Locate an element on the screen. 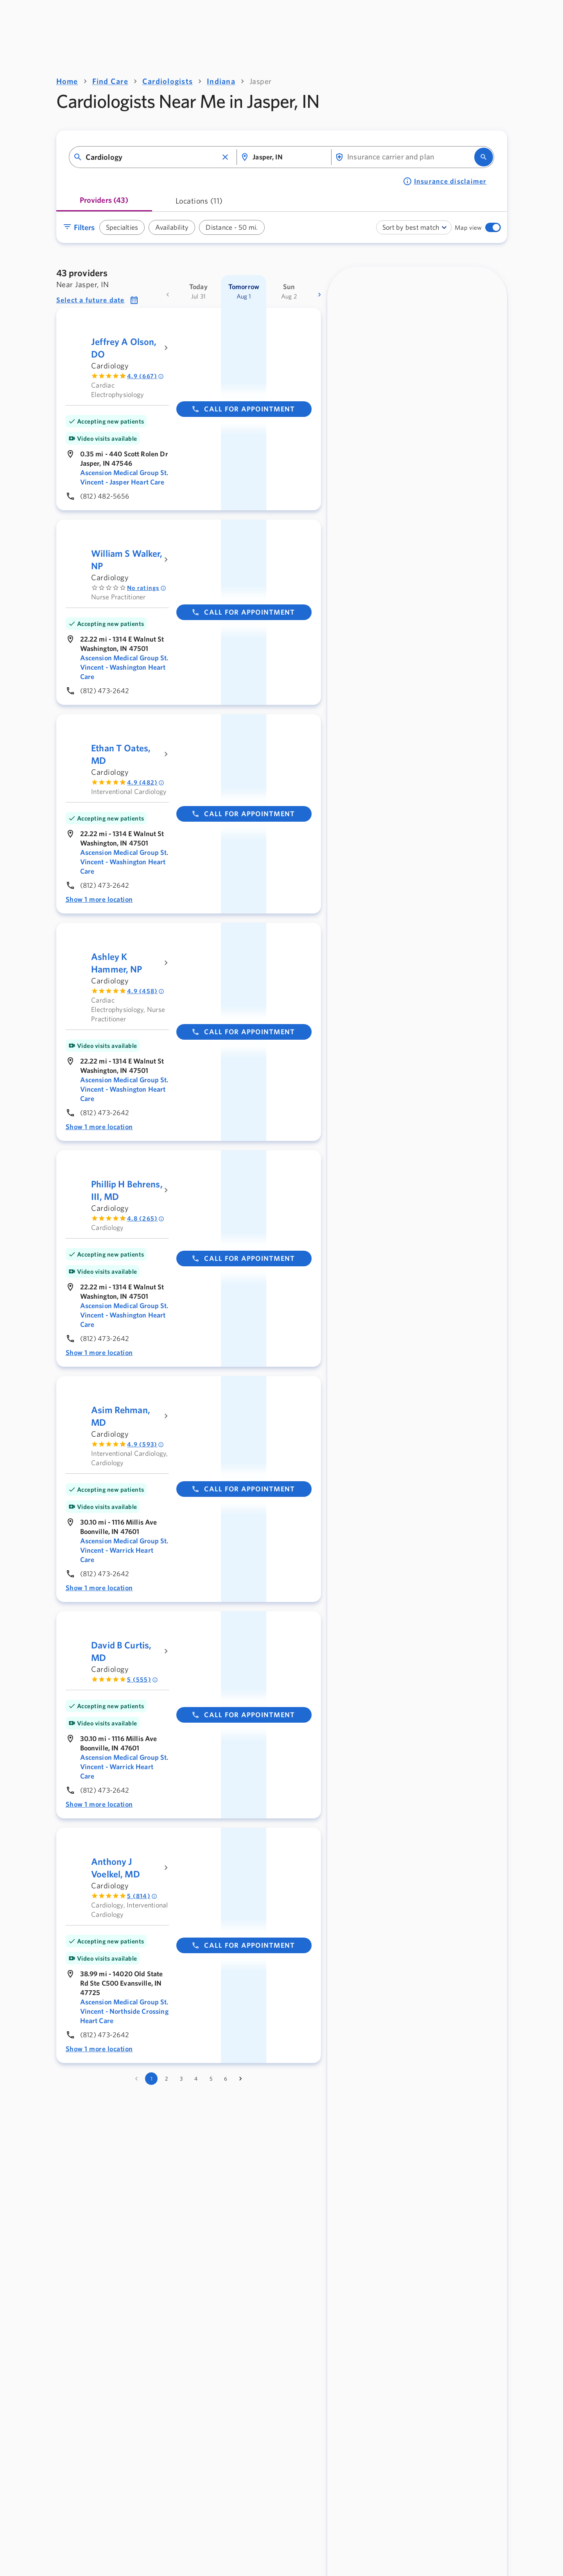 This screenshot has height=2576, width=563. [button] is located at coordinates (225, 157).